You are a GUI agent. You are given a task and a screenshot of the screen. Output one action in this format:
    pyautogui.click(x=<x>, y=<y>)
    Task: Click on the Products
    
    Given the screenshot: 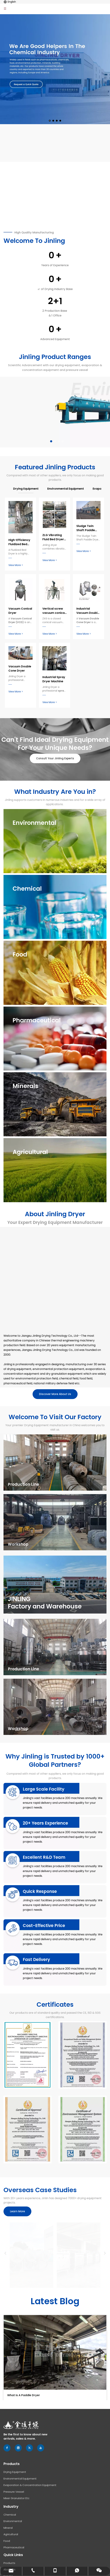 What is the action you would take?
    pyautogui.click(x=9, y=2506)
    